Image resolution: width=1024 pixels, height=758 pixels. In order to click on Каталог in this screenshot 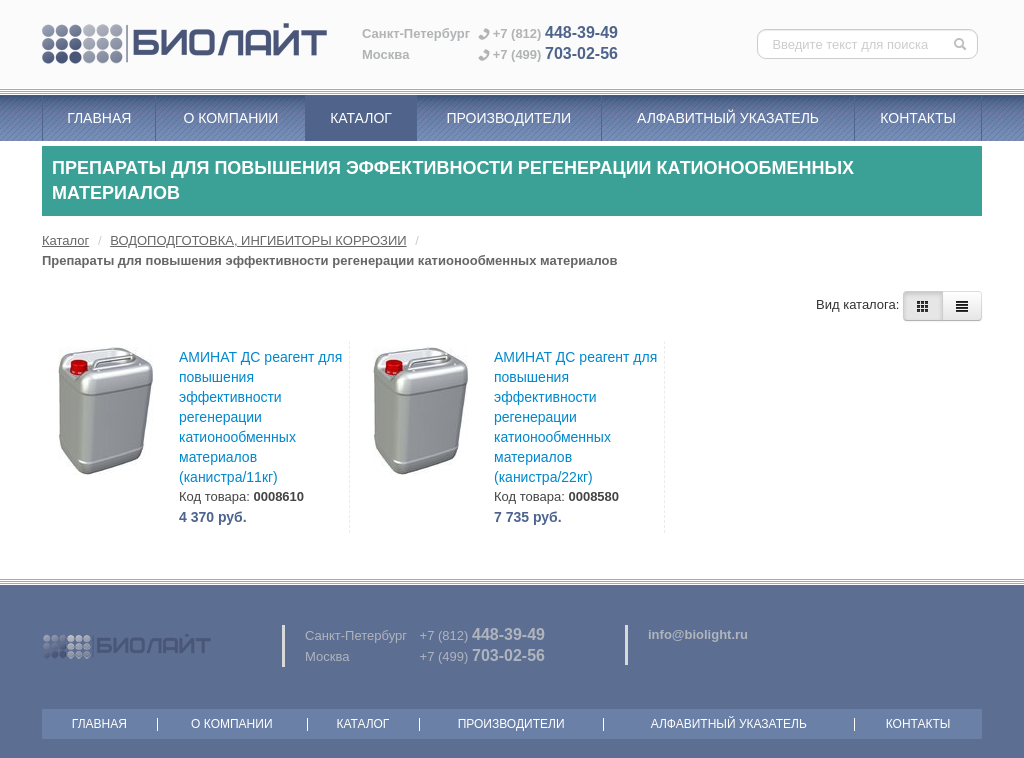, I will do `click(361, 118)`.